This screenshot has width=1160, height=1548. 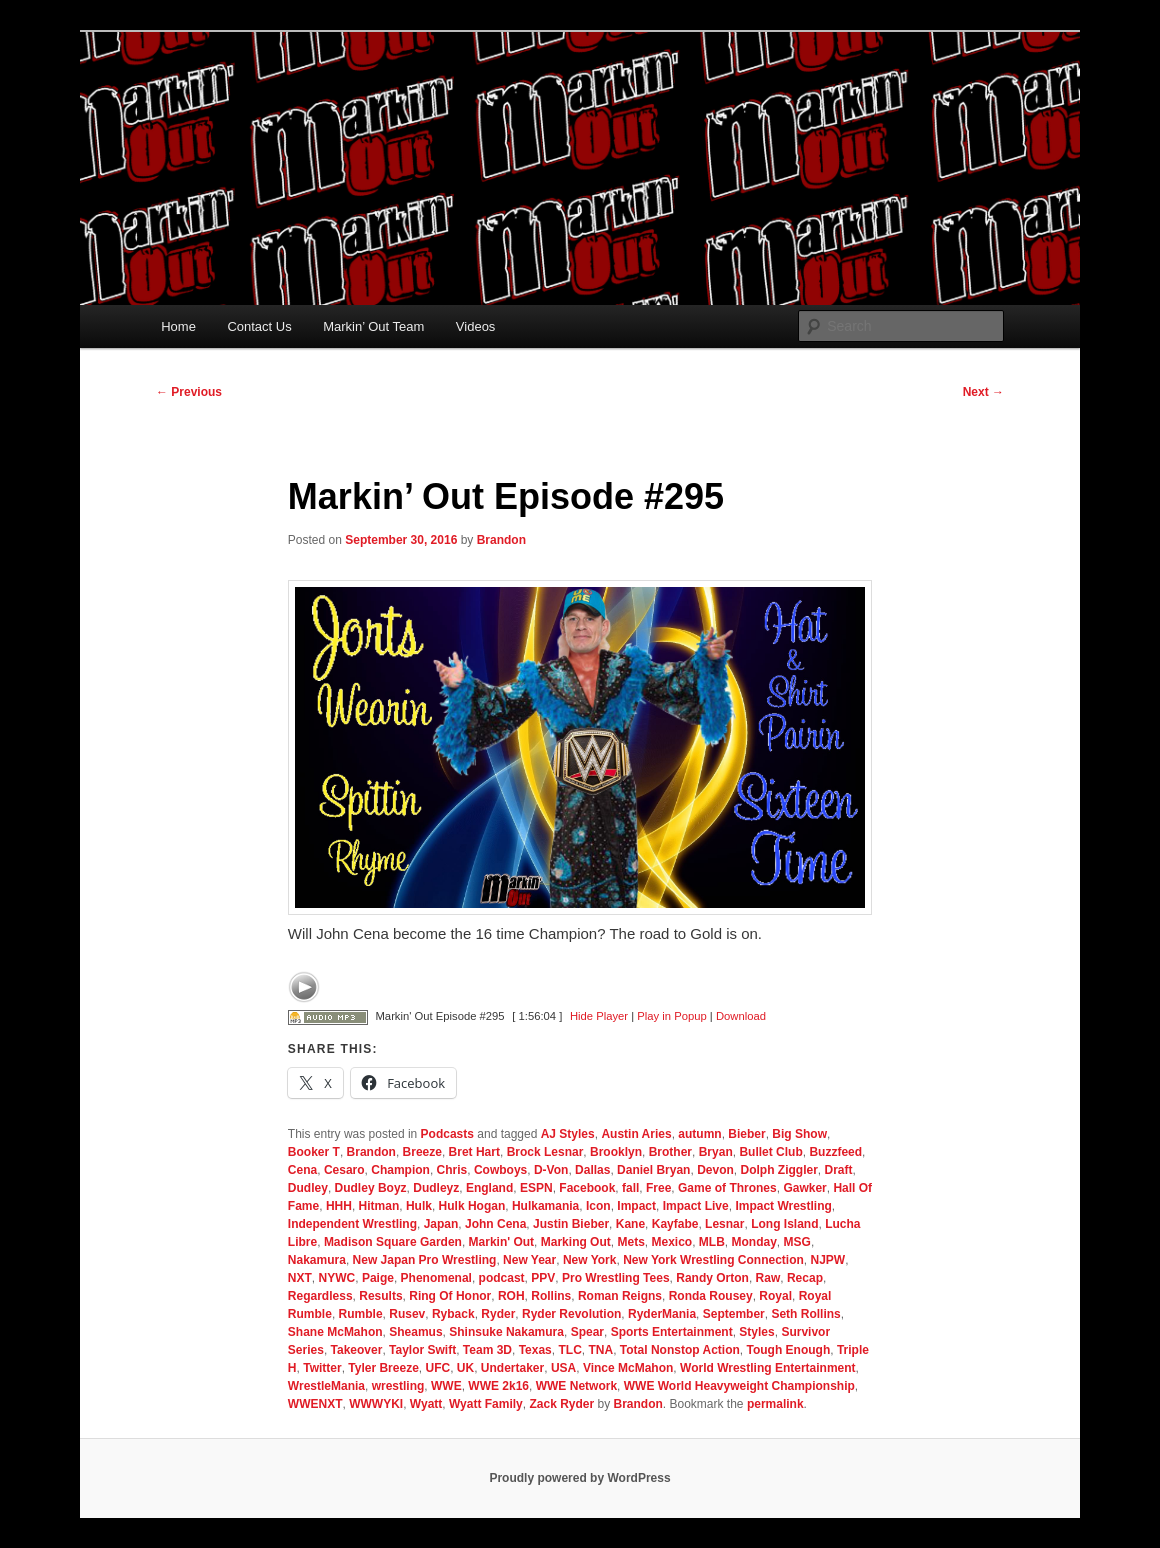 I want to click on Roman Reigns, so click(x=620, y=1296).